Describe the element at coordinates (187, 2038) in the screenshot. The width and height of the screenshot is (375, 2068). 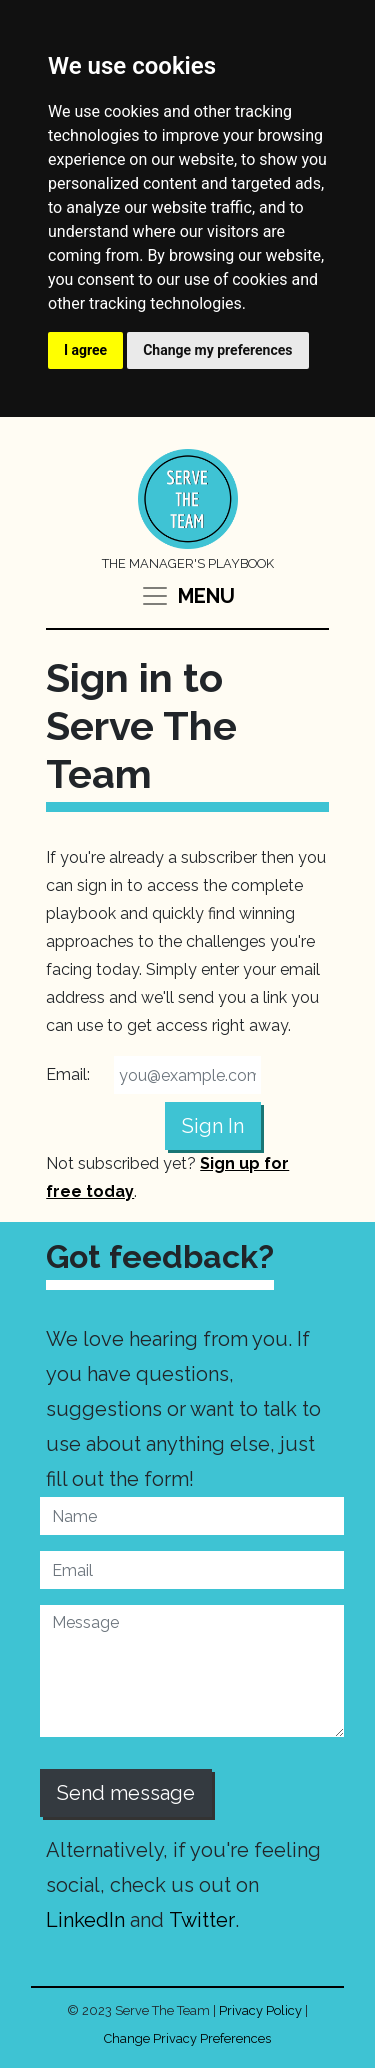
I see `Change Privacy Preferences` at that location.